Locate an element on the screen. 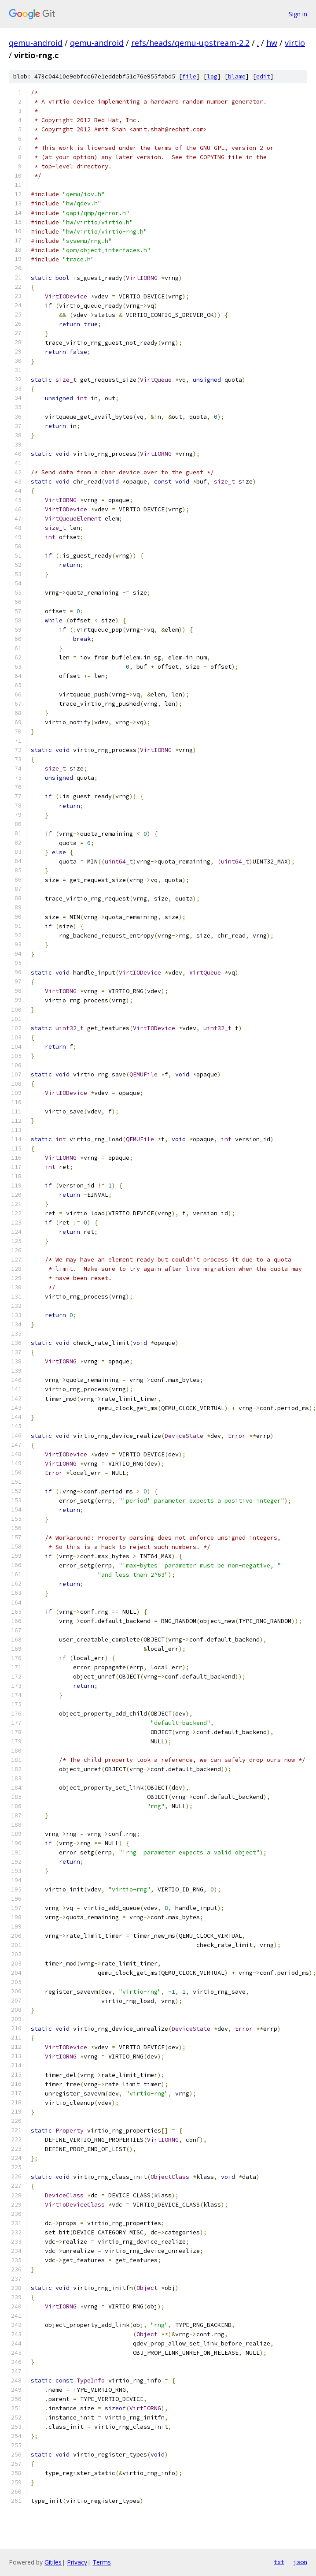  virtio is located at coordinates (295, 42).